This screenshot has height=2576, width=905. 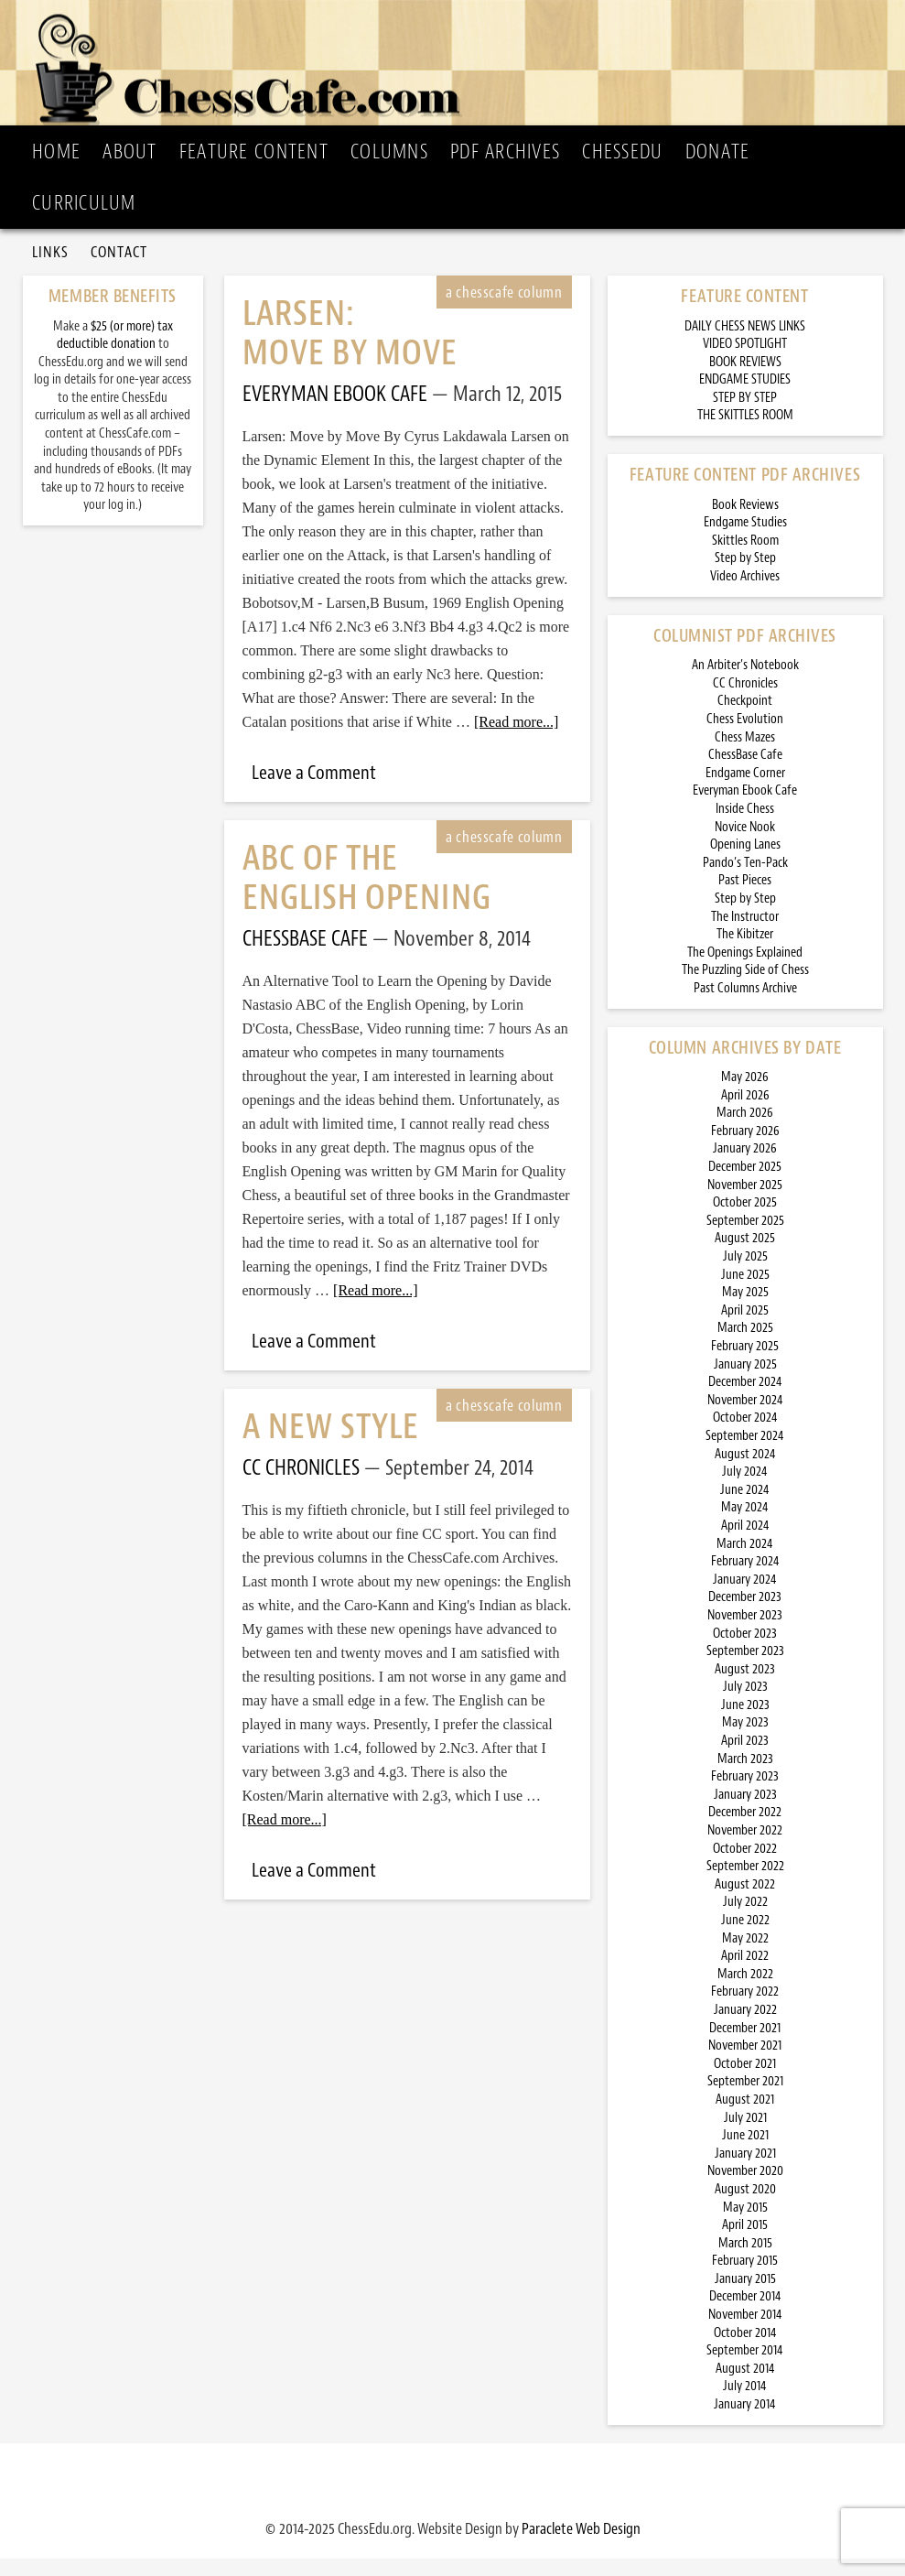 I want to click on January 2025, so click(x=745, y=1382).